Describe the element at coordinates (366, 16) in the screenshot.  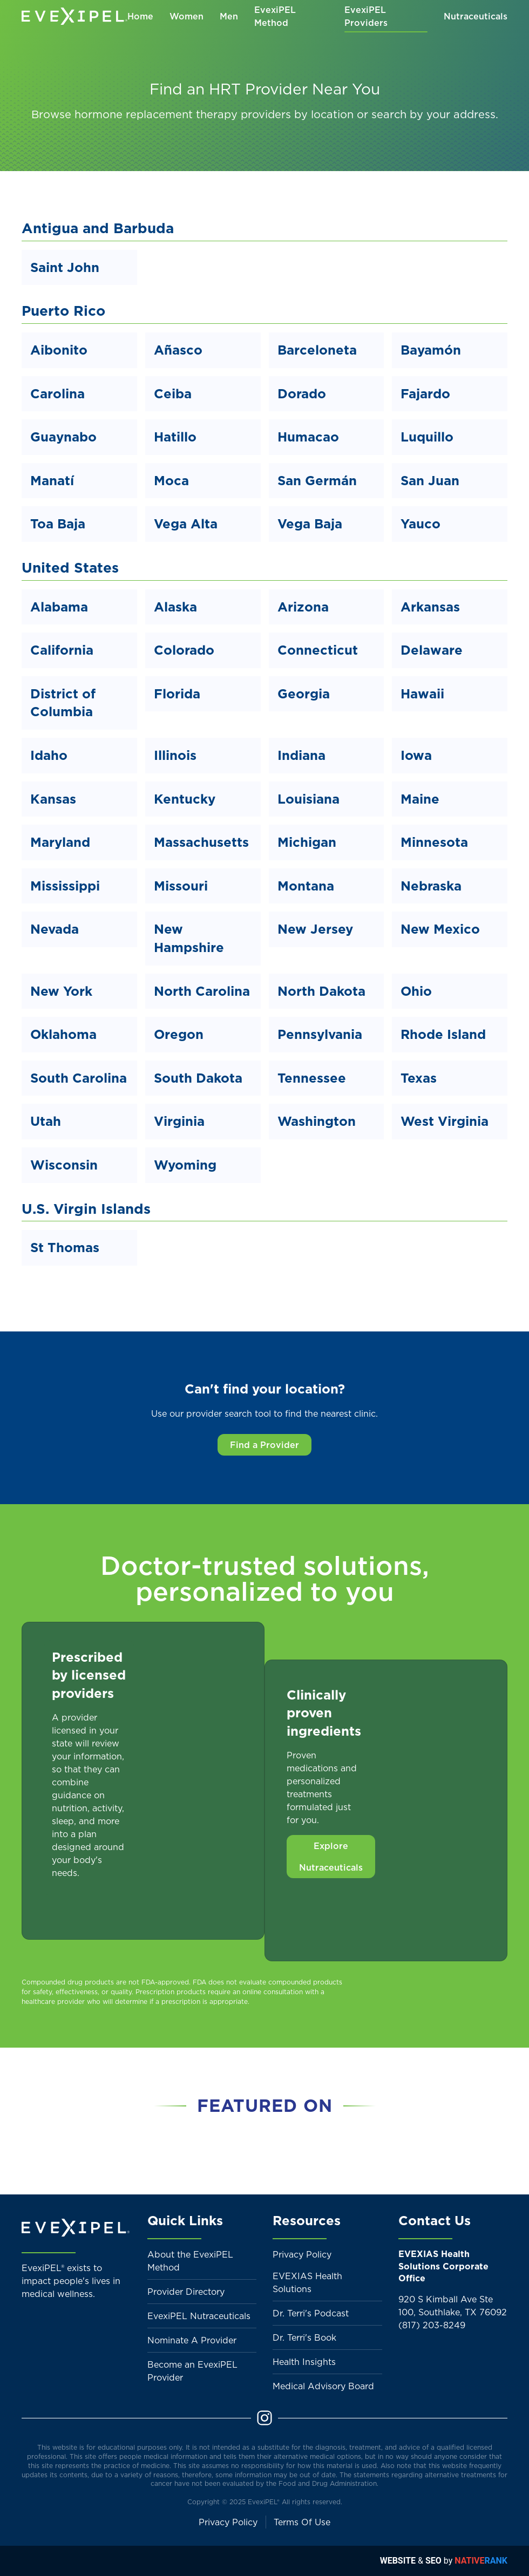
I see `EvexiPEL Providers [button]` at that location.